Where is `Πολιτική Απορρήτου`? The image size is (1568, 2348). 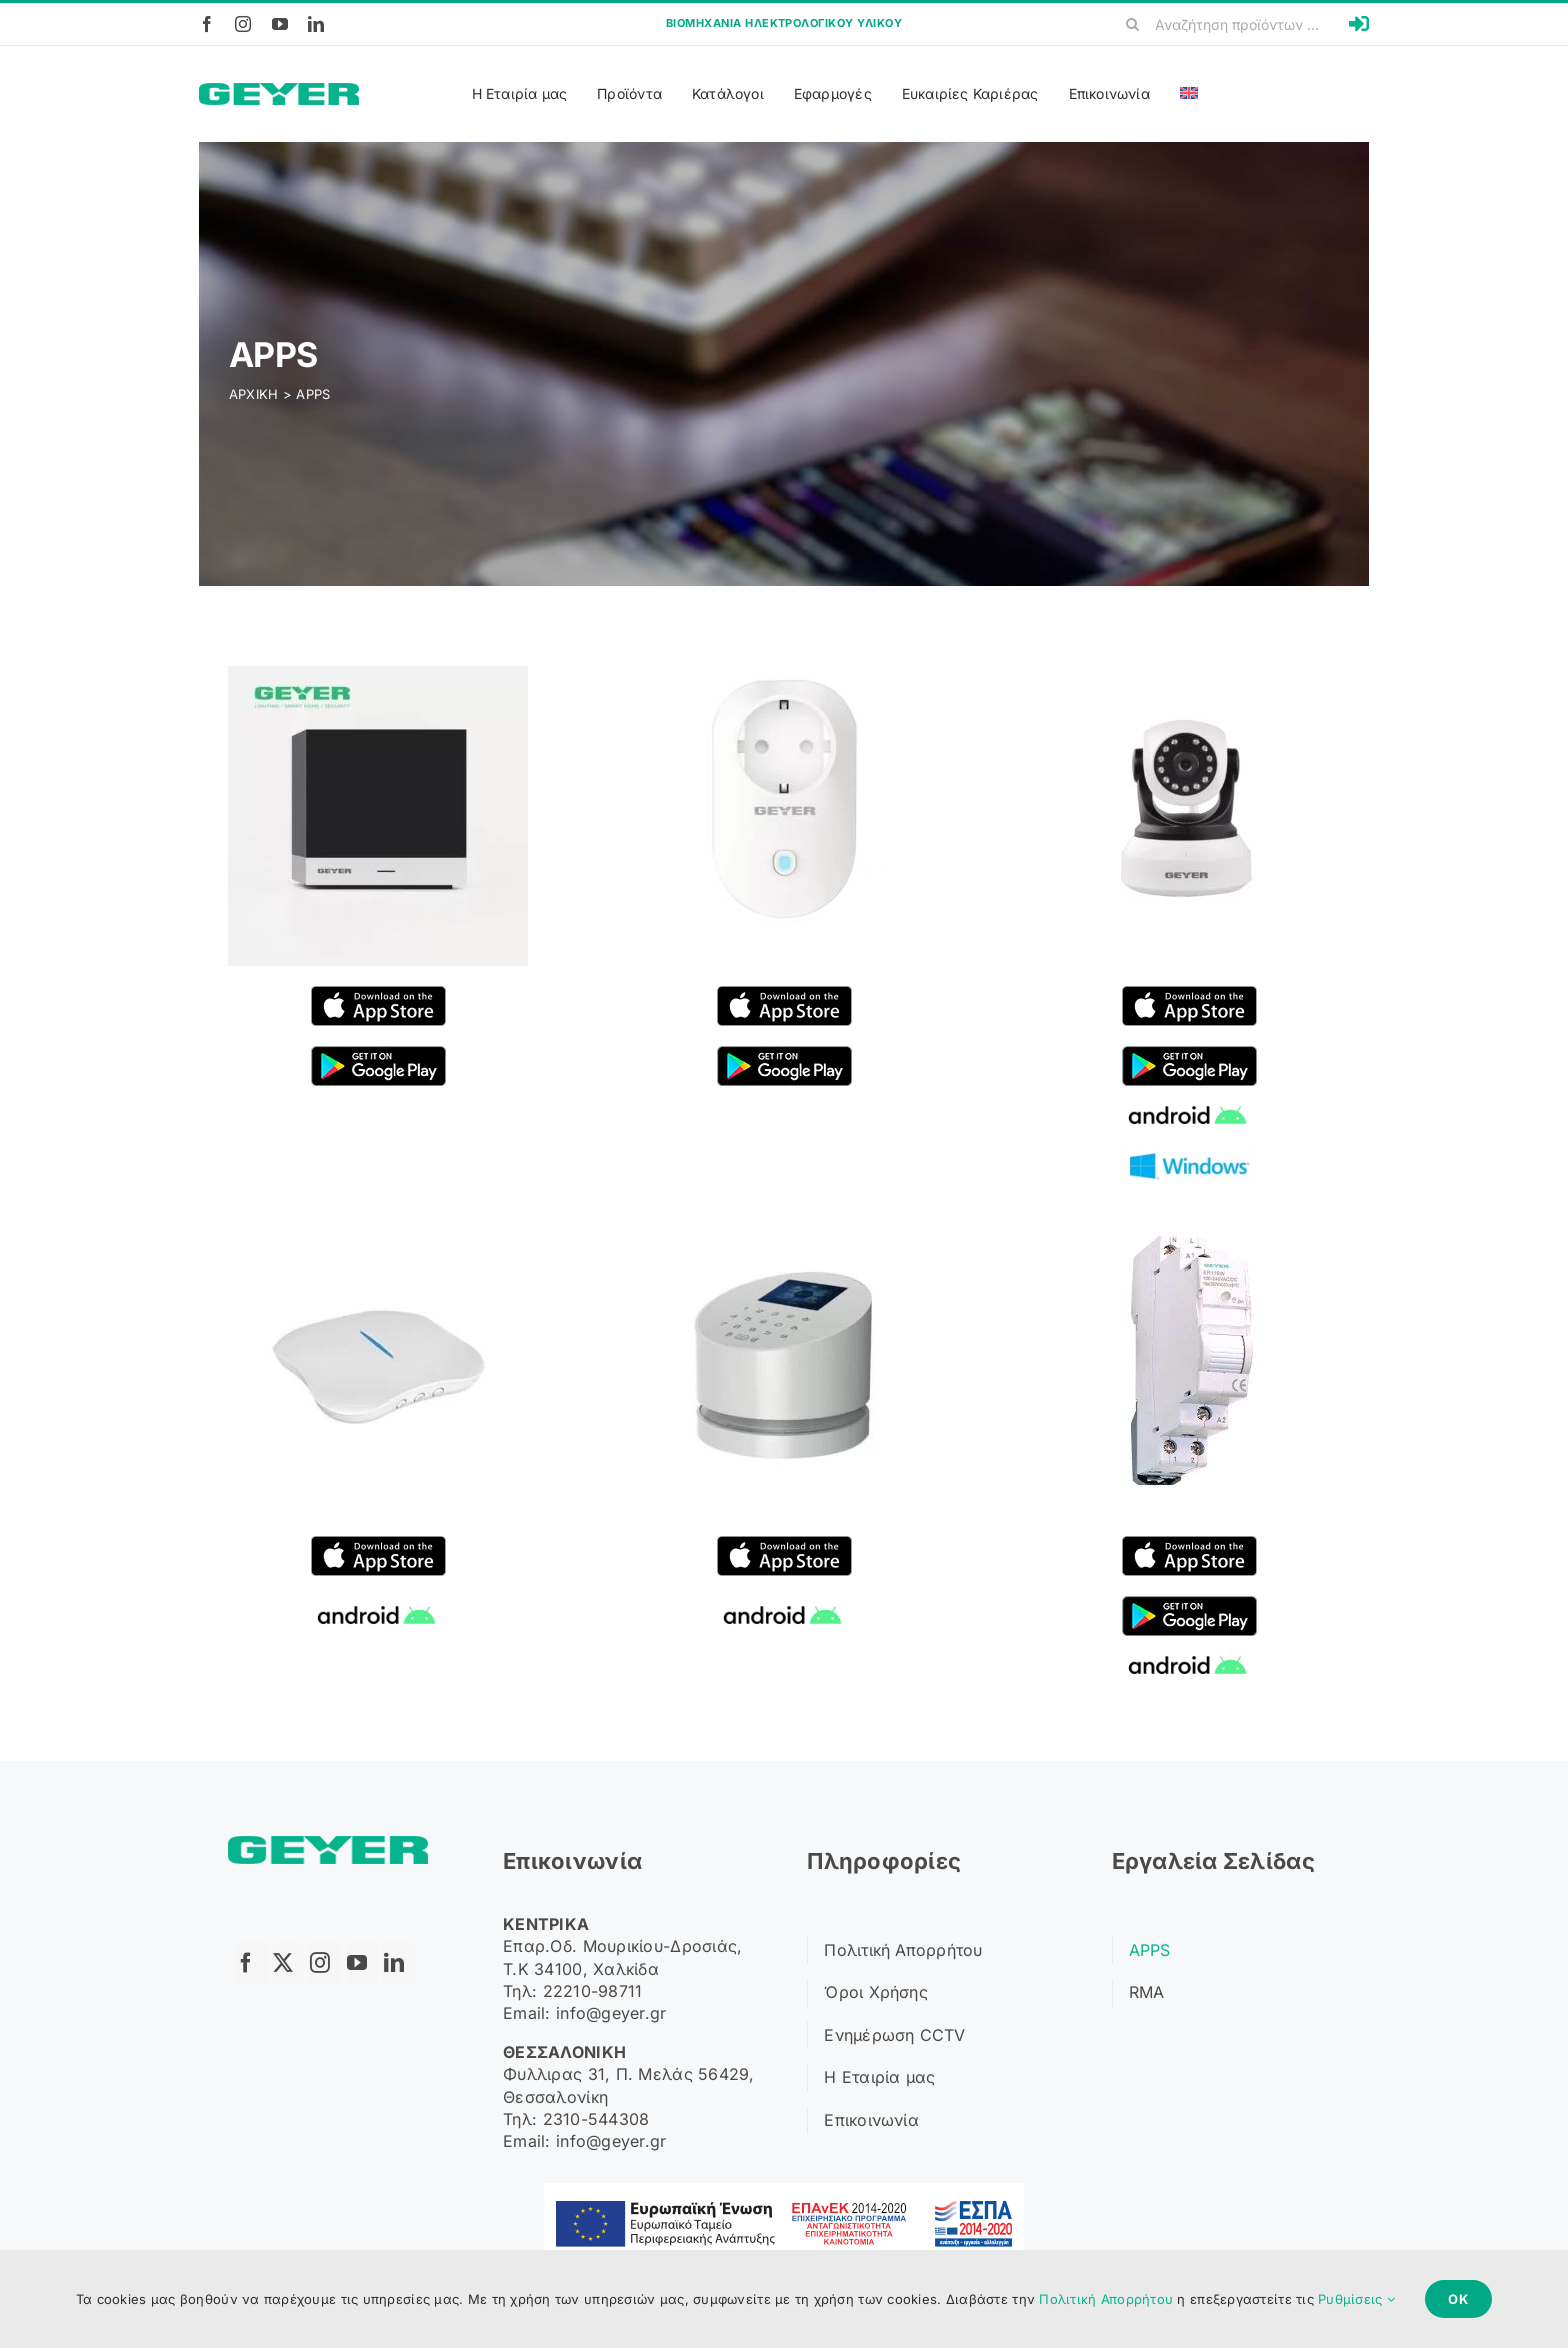
Πολιτική Απορρήτου is located at coordinates (1106, 2299).